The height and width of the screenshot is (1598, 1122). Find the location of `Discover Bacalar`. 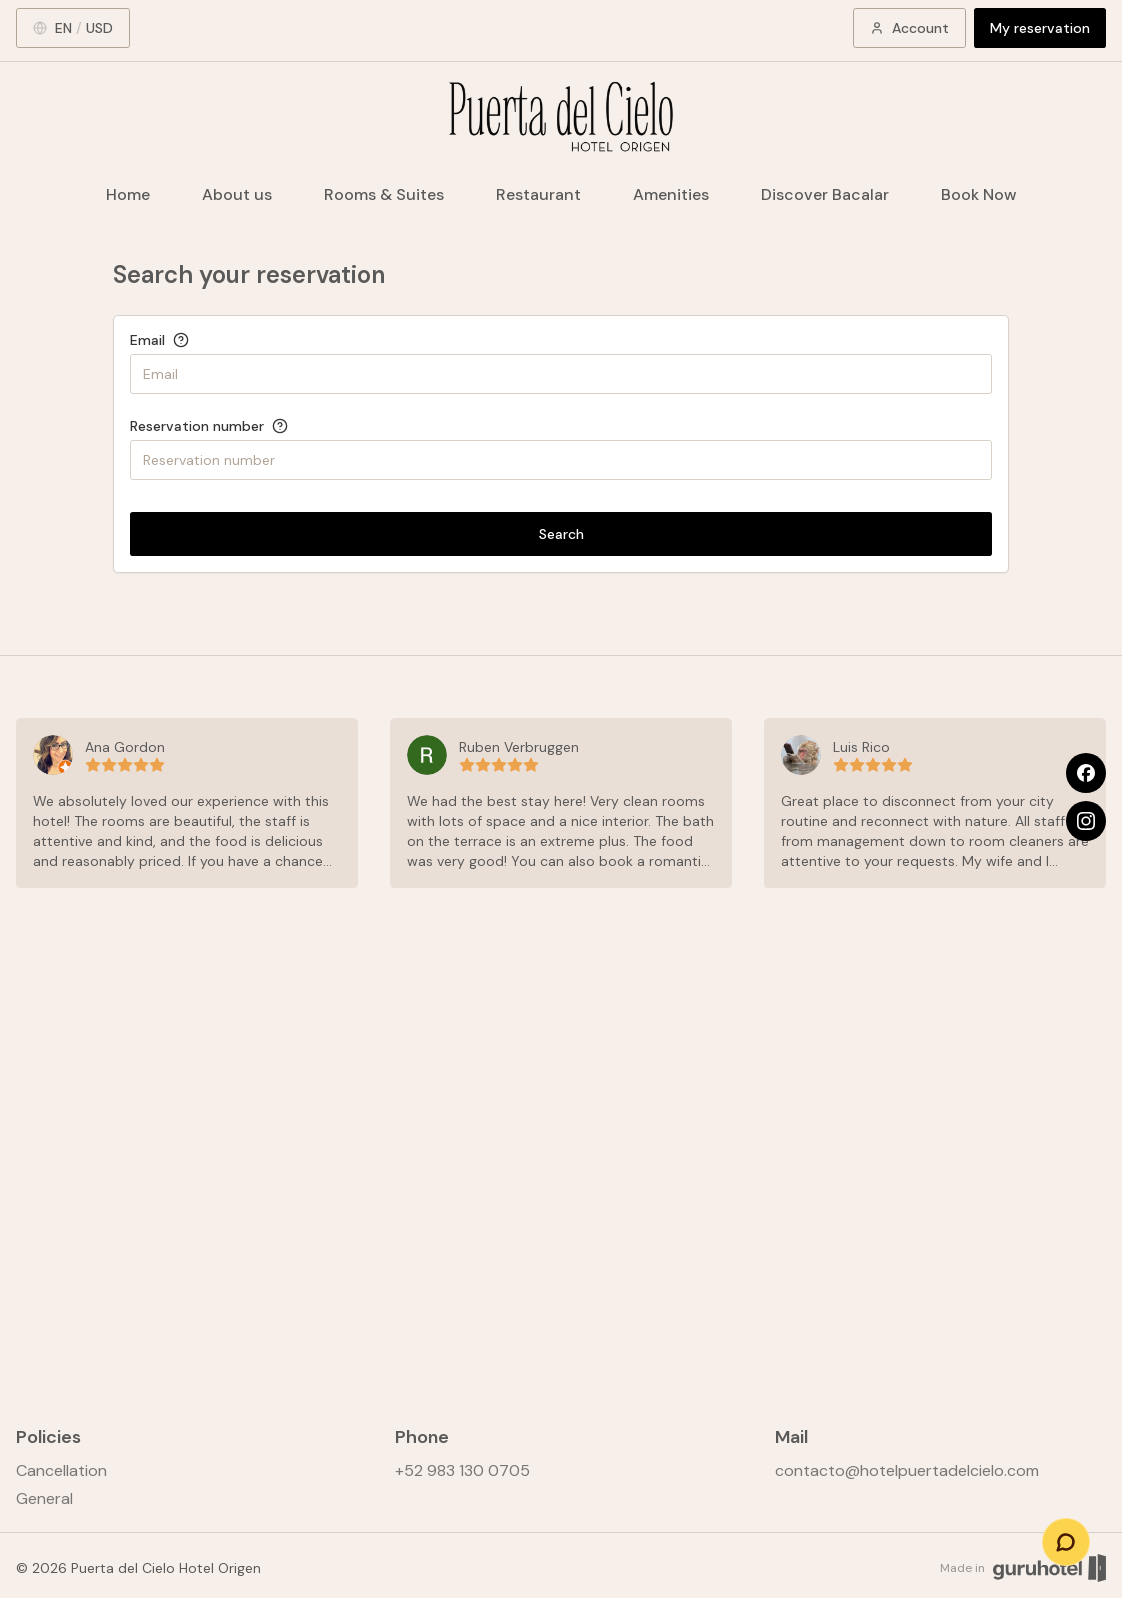

Discover Bacalar is located at coordinates (825, 194).